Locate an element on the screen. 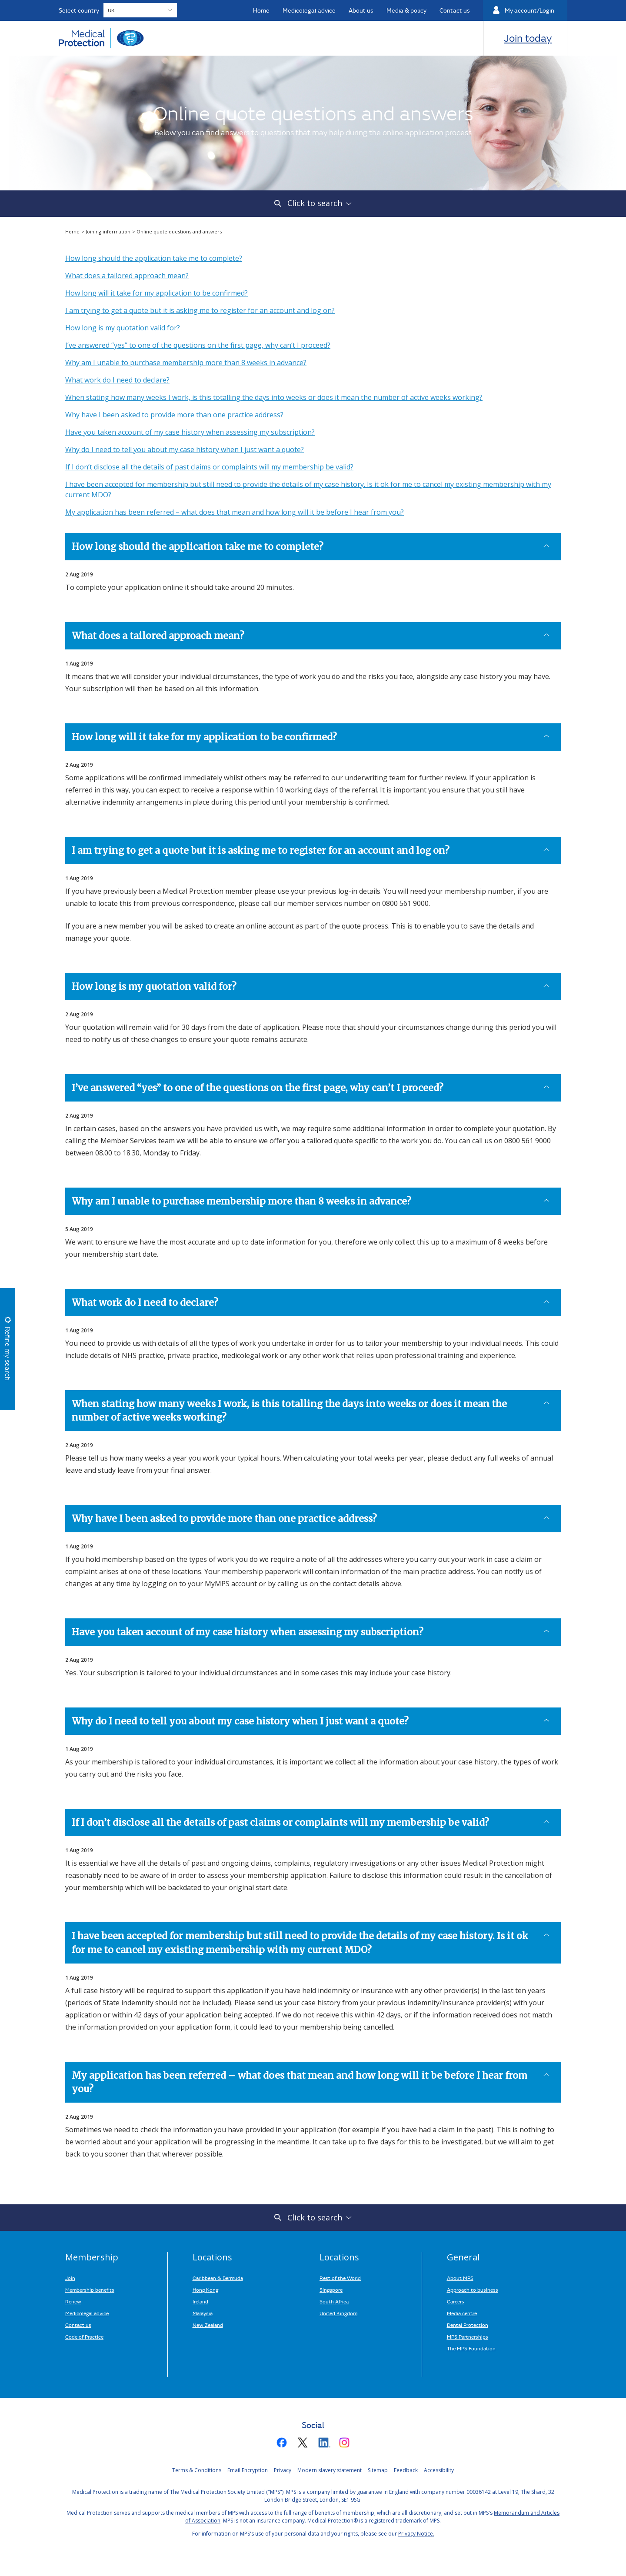  How long should the application take me to complete? is located at coordinates (153, 258).